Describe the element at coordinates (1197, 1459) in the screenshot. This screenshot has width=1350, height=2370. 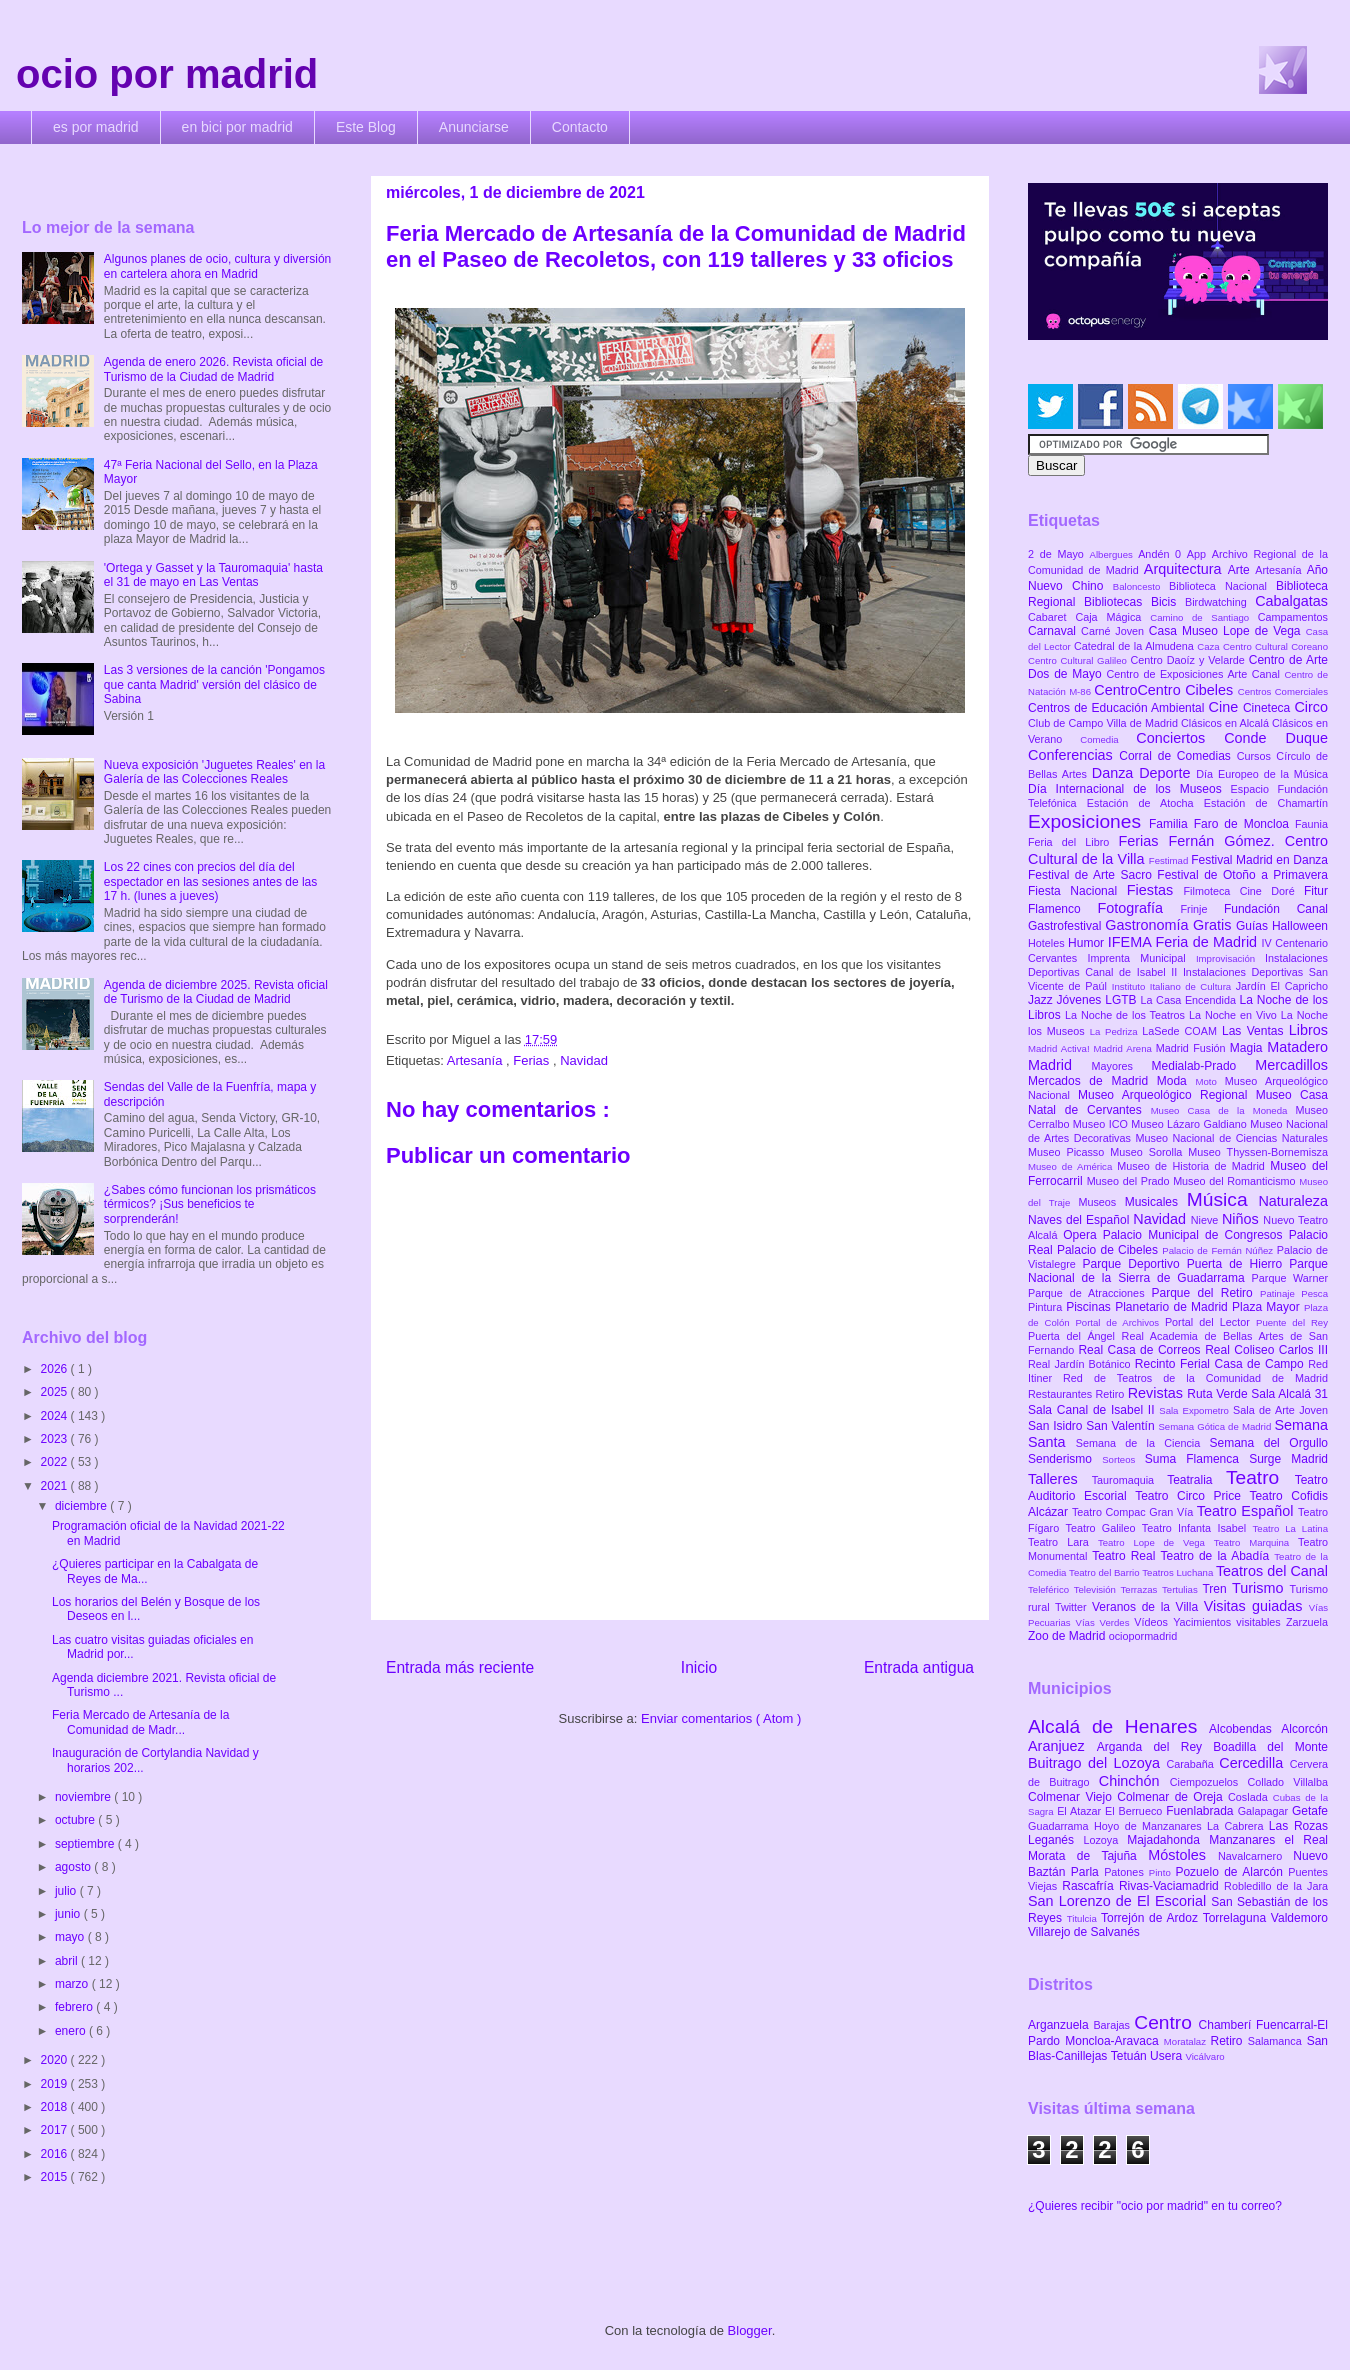
I see `Suma Flamenca` at that location.